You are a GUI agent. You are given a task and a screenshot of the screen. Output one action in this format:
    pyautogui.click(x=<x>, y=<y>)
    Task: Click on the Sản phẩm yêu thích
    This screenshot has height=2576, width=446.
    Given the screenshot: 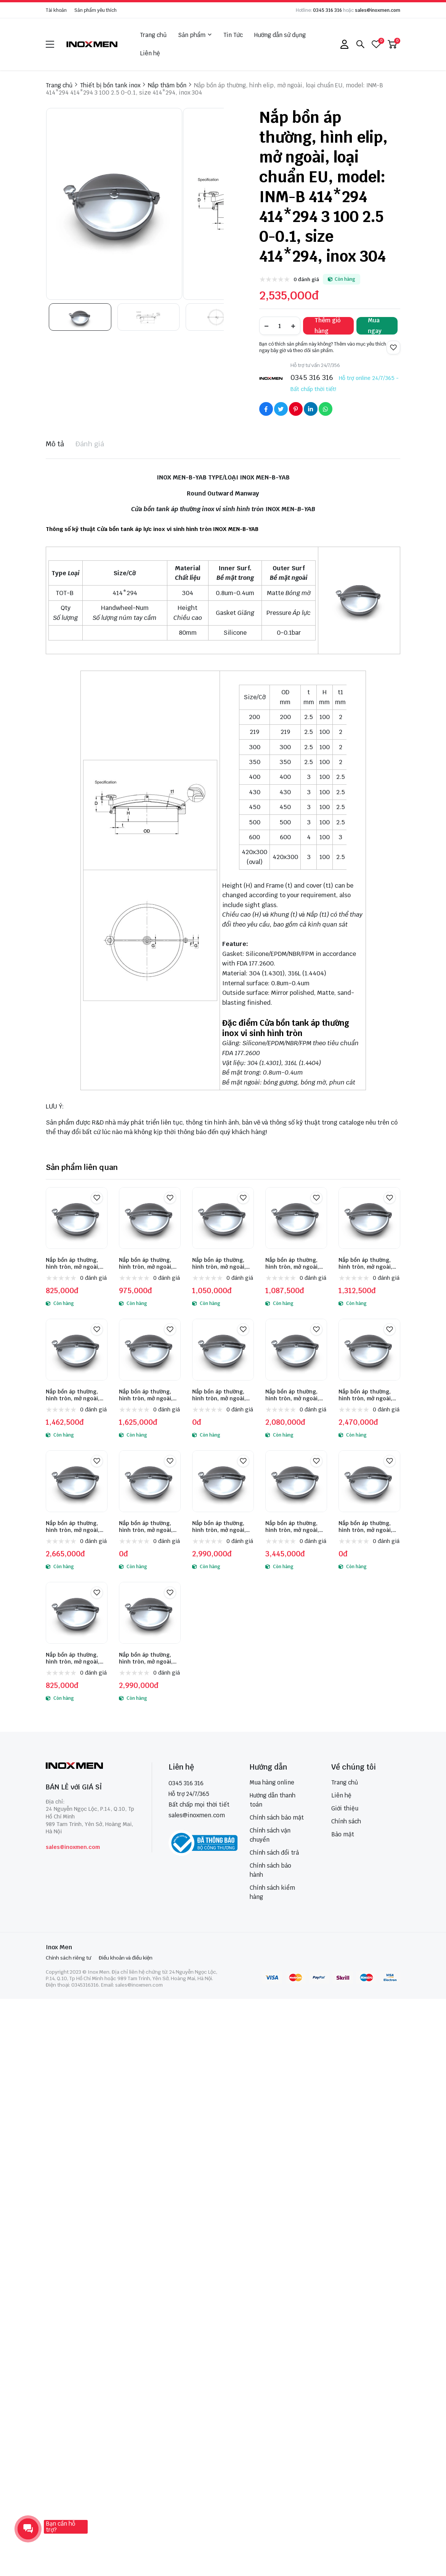 What is the action you would take?
    pyautogui.click(x=95, y=10)
    